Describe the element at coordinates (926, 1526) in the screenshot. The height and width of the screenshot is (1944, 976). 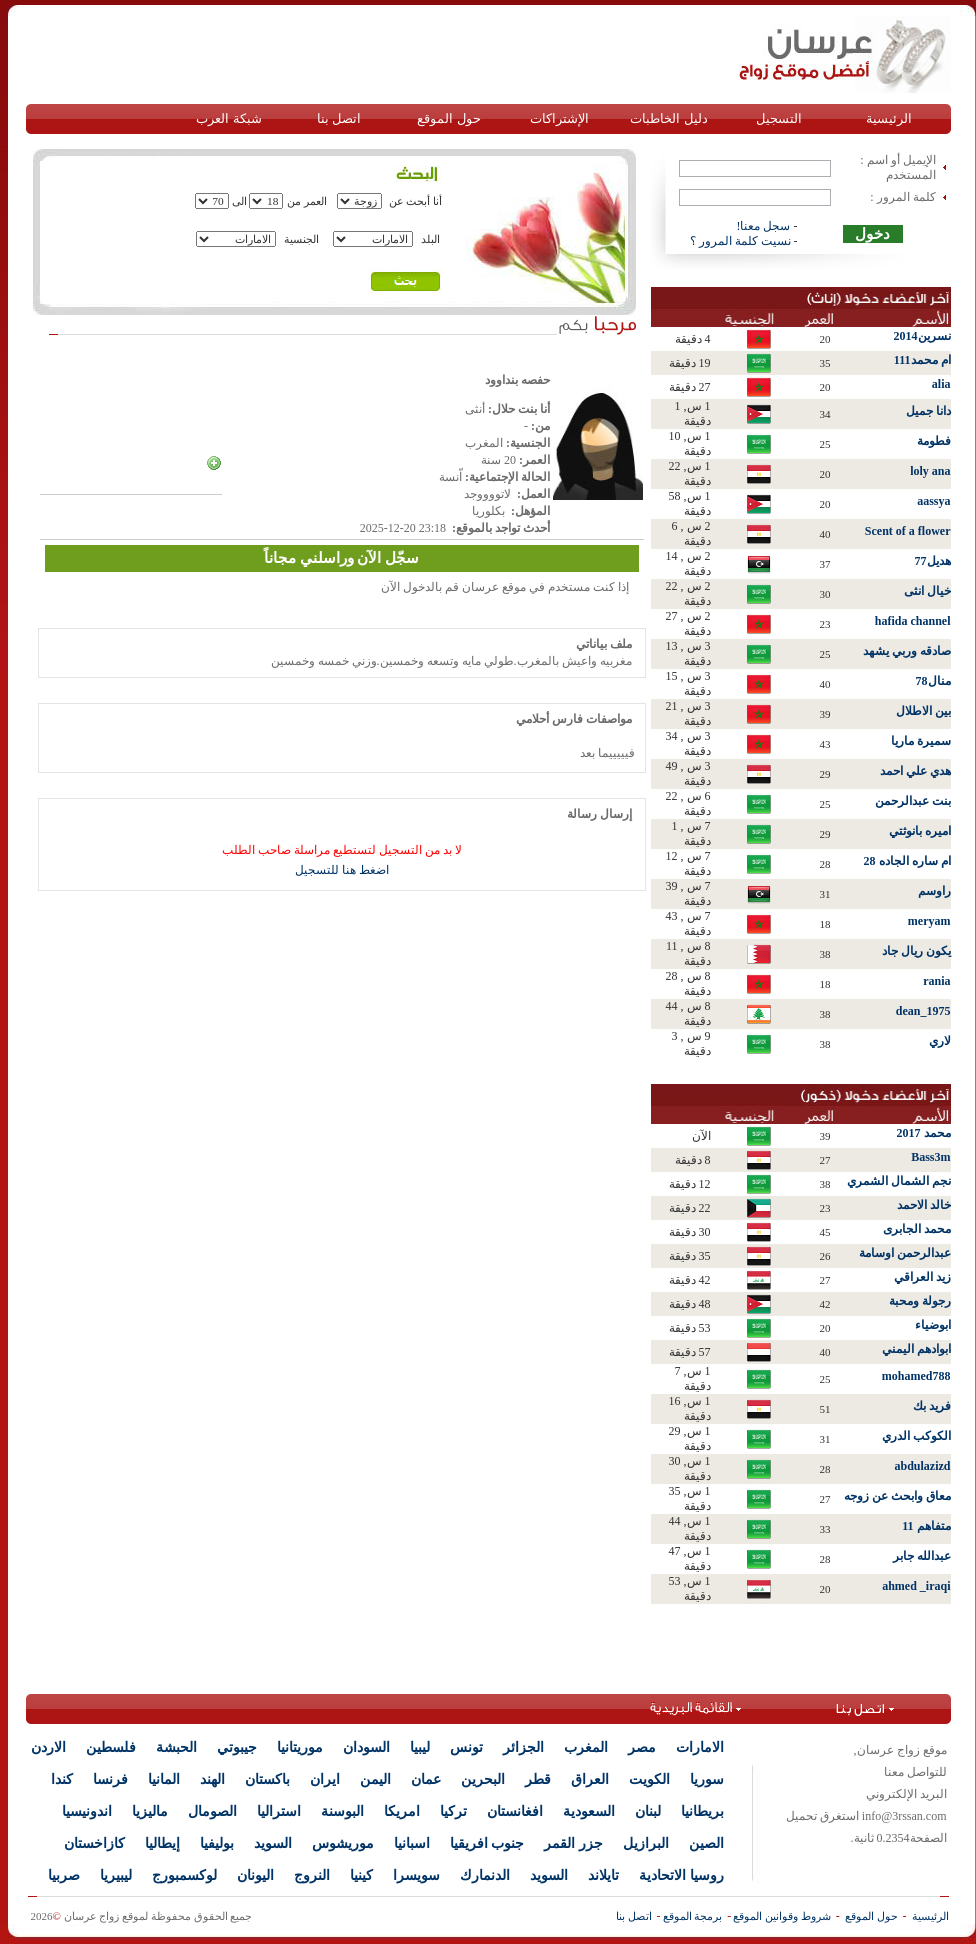
I see `متفاهم 11` at that location.